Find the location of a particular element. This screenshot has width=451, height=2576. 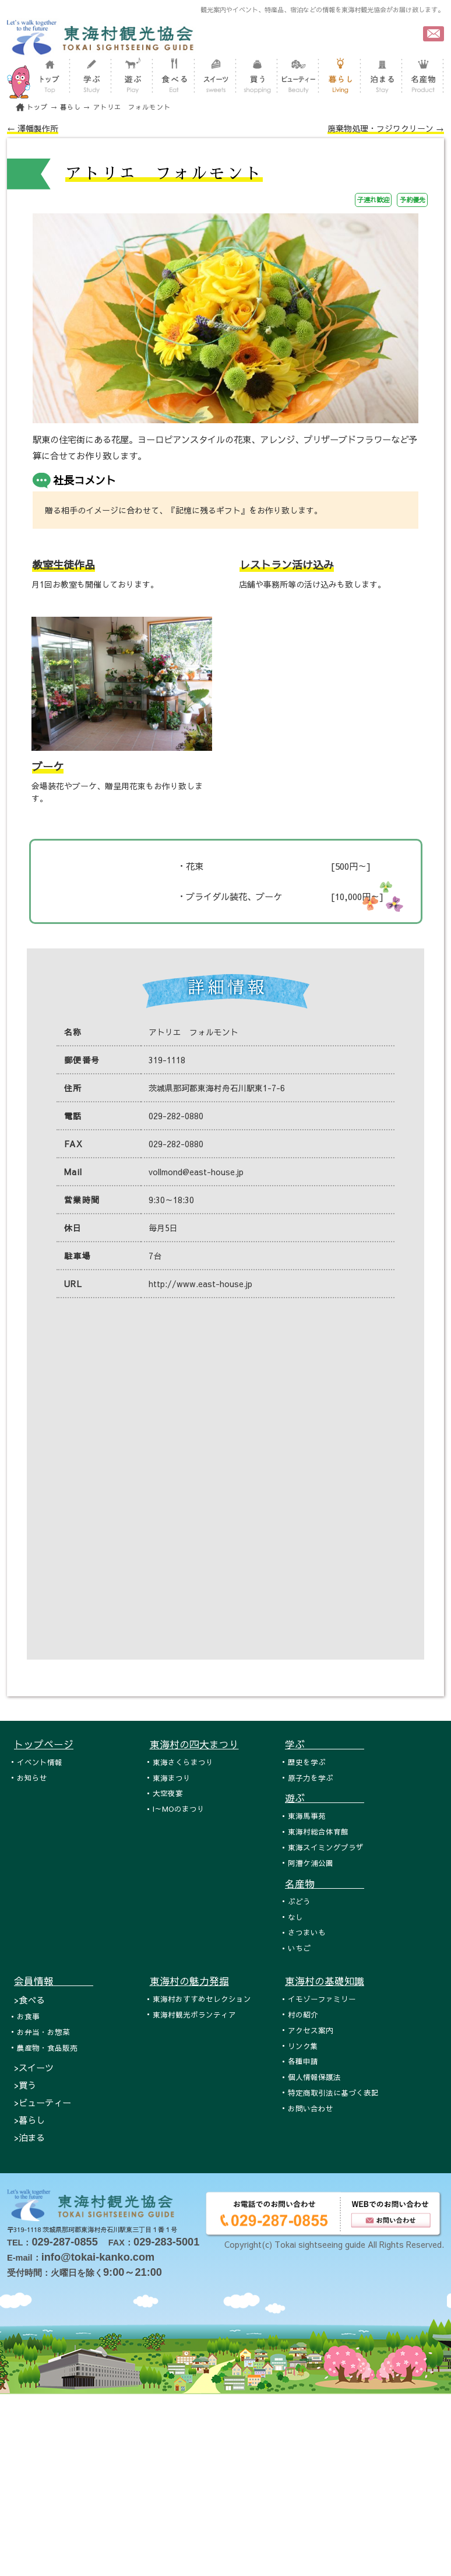

イベント情報 is located at coordinates (39, 1762).